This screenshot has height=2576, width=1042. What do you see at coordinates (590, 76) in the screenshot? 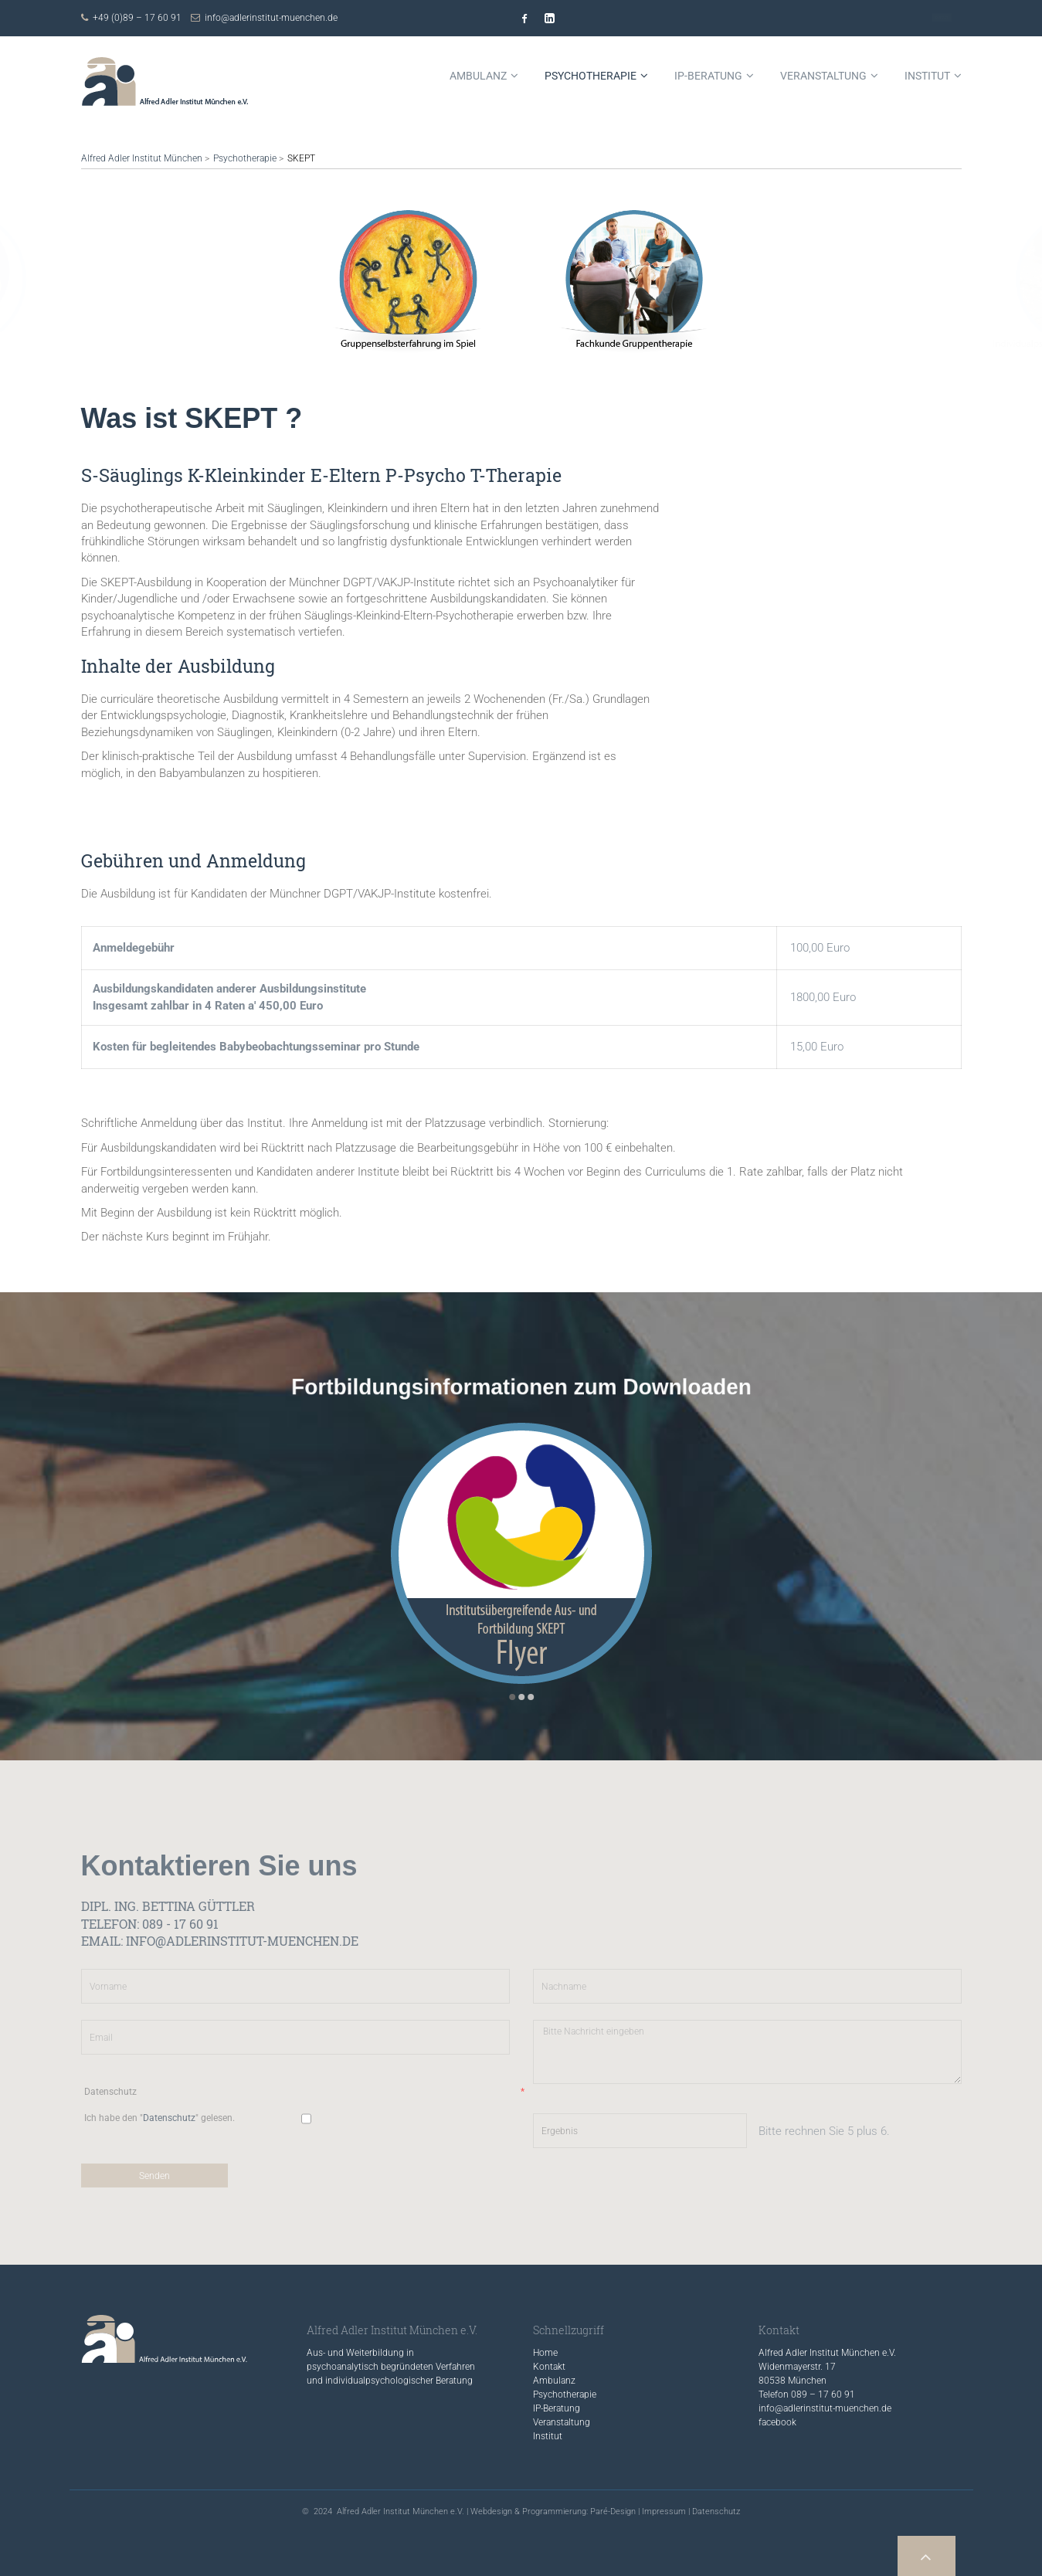
I see `Psychotherapie [menuitem]` at bounding box center [590, 76].